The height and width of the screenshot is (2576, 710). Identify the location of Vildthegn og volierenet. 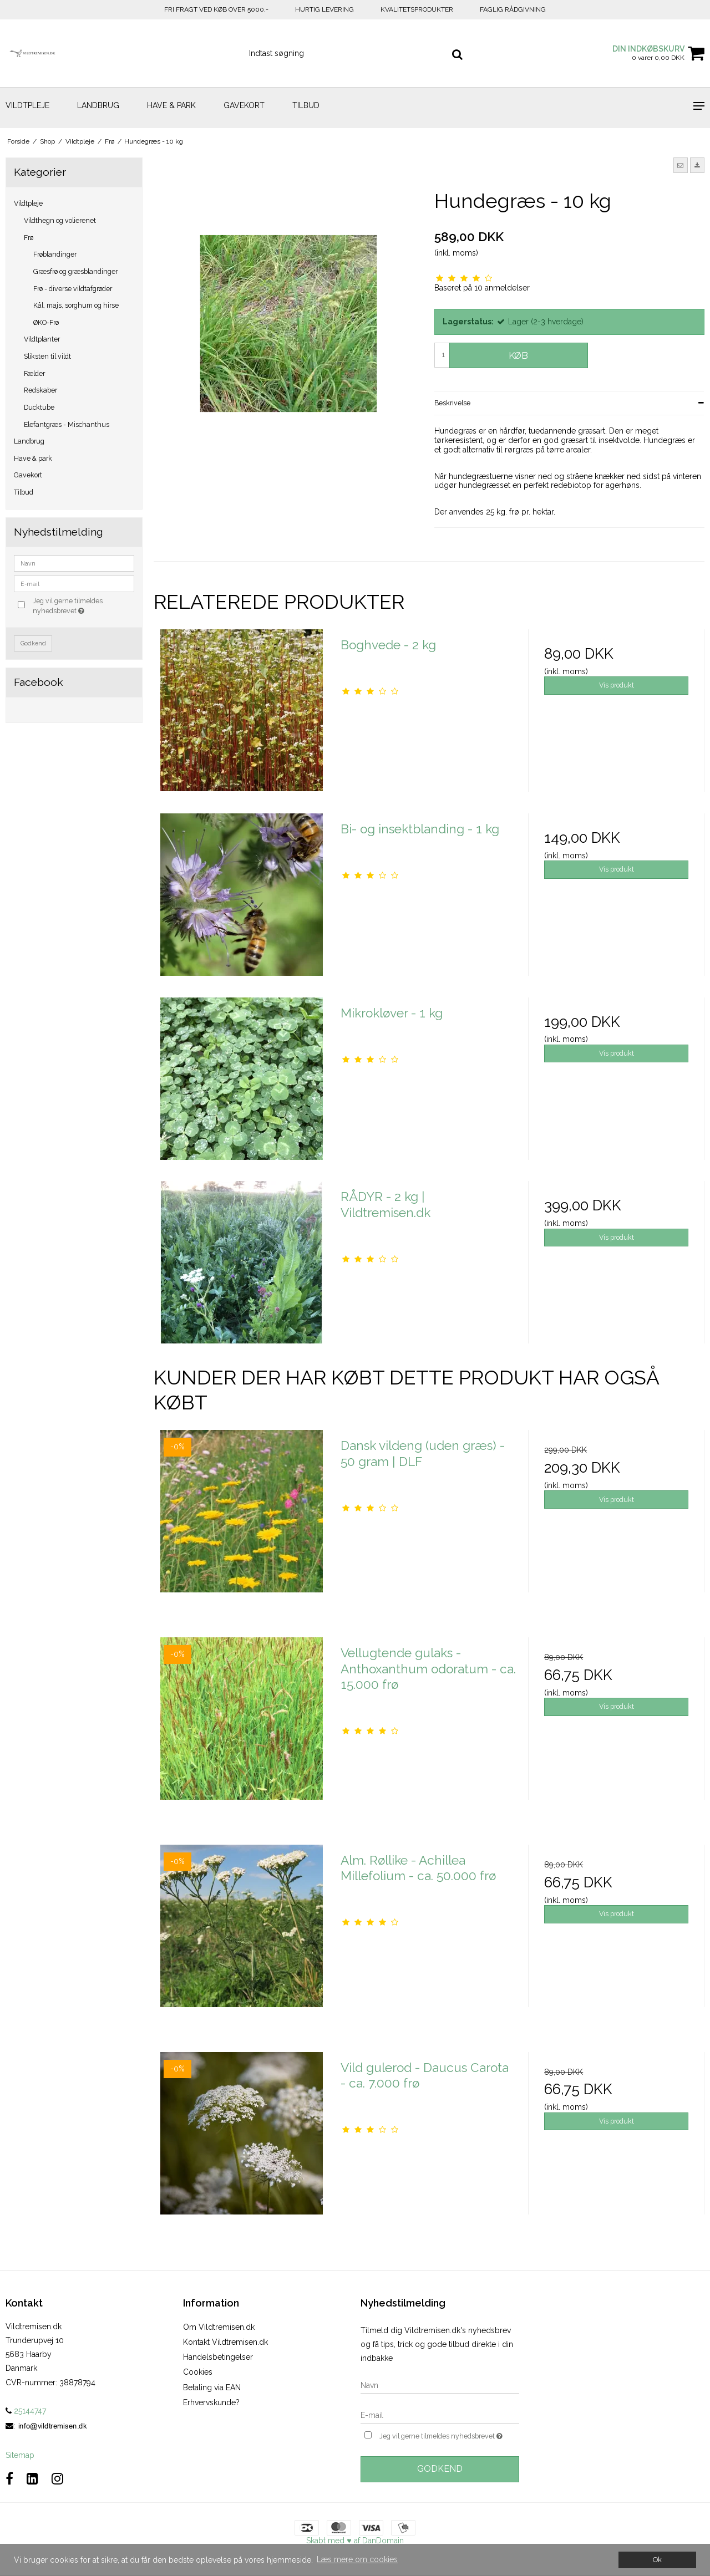
(60, 220).